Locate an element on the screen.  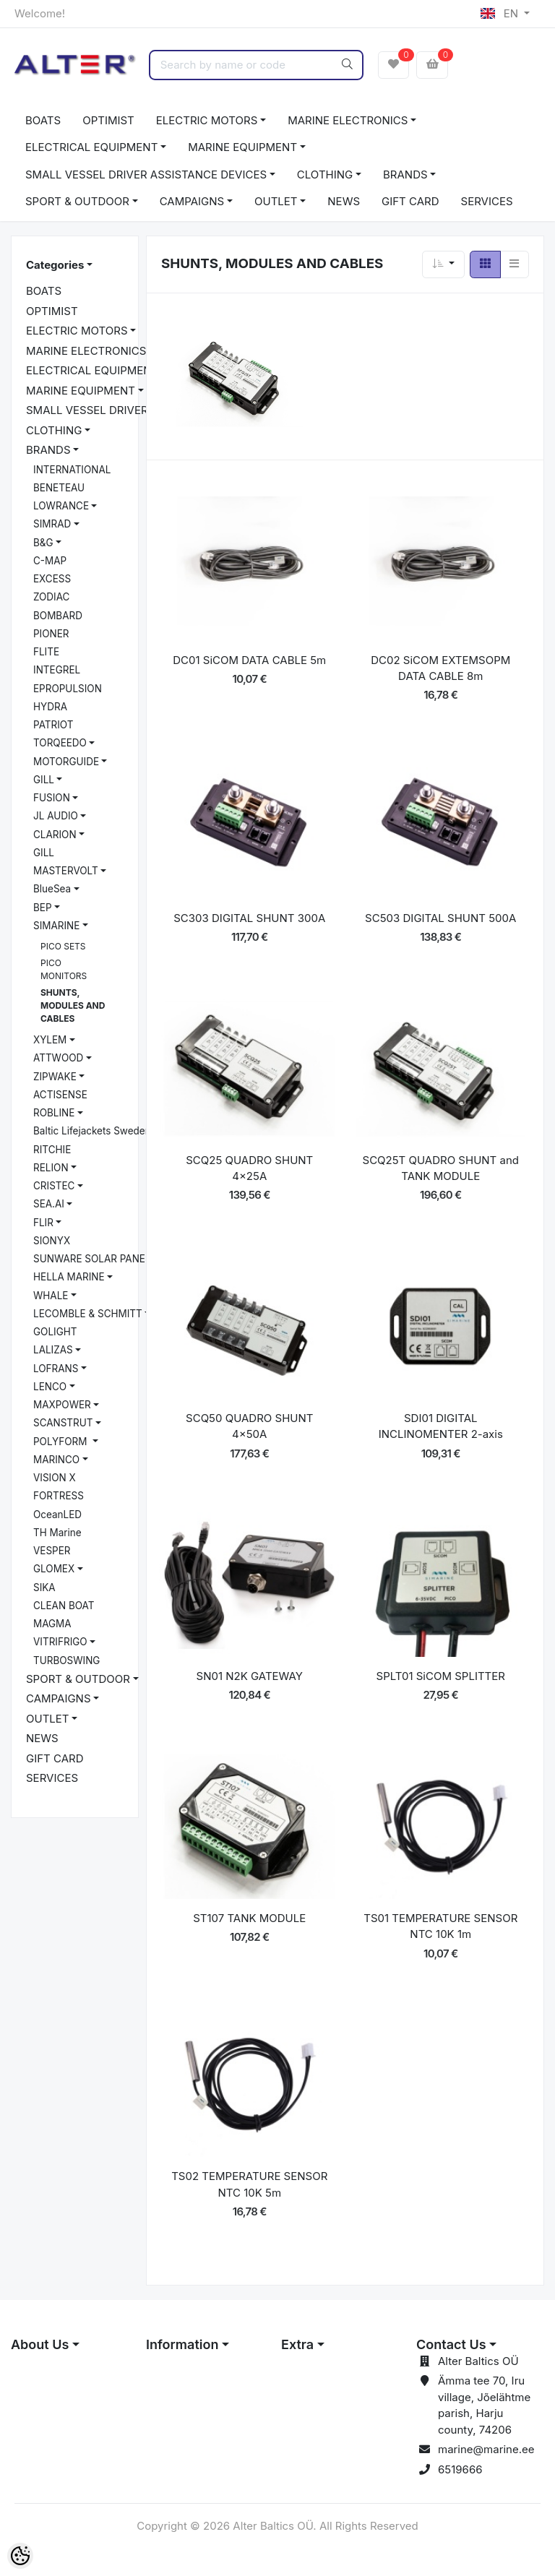
SPLT01 SiCOM SPLITTER is located at coordinates (441, 1676).